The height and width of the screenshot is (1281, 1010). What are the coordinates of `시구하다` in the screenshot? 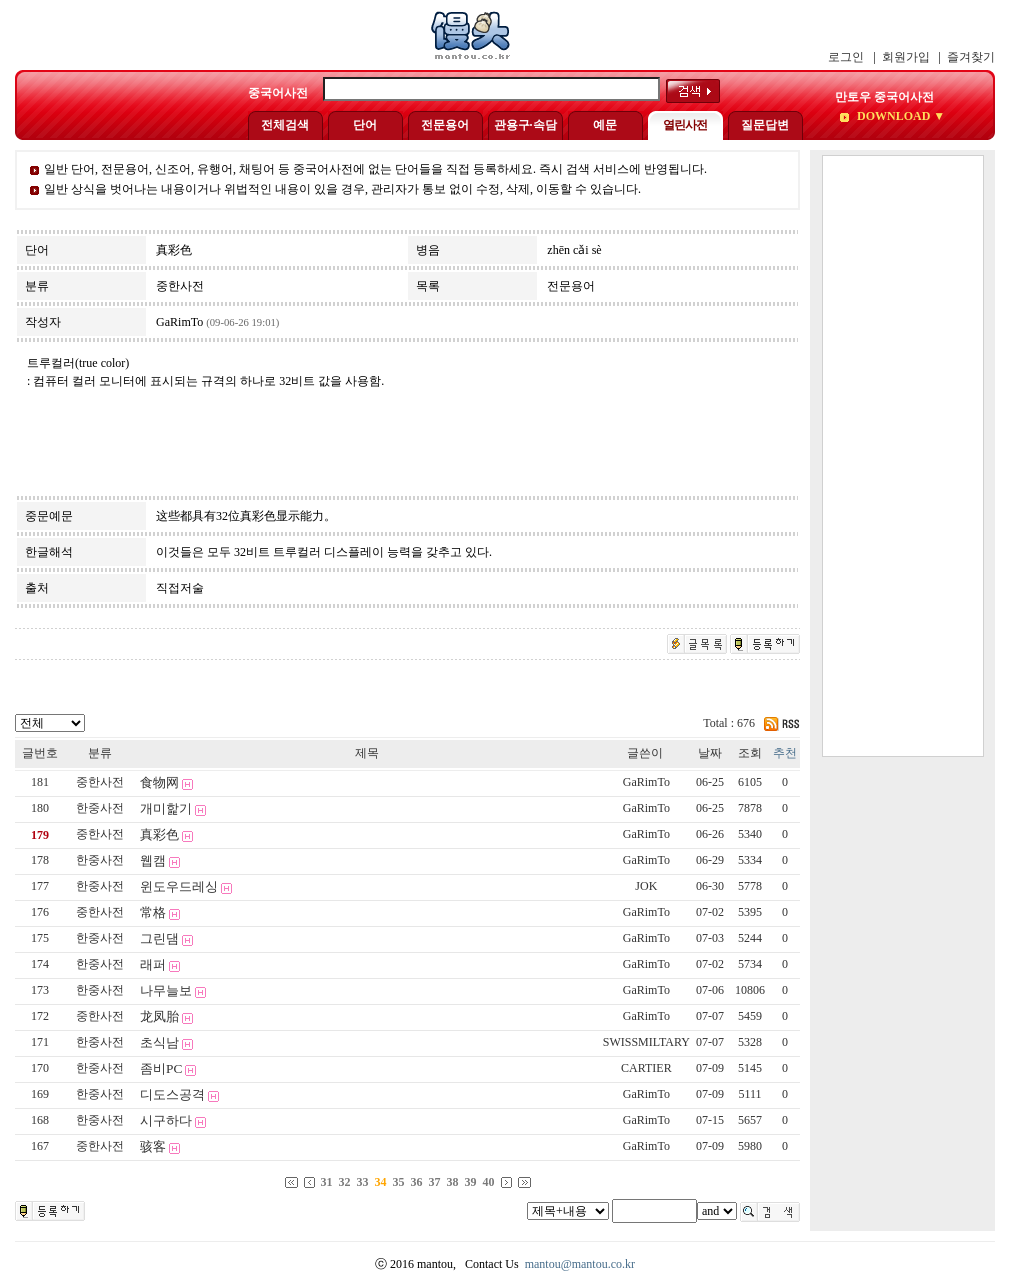 It's located at (166, 1120).